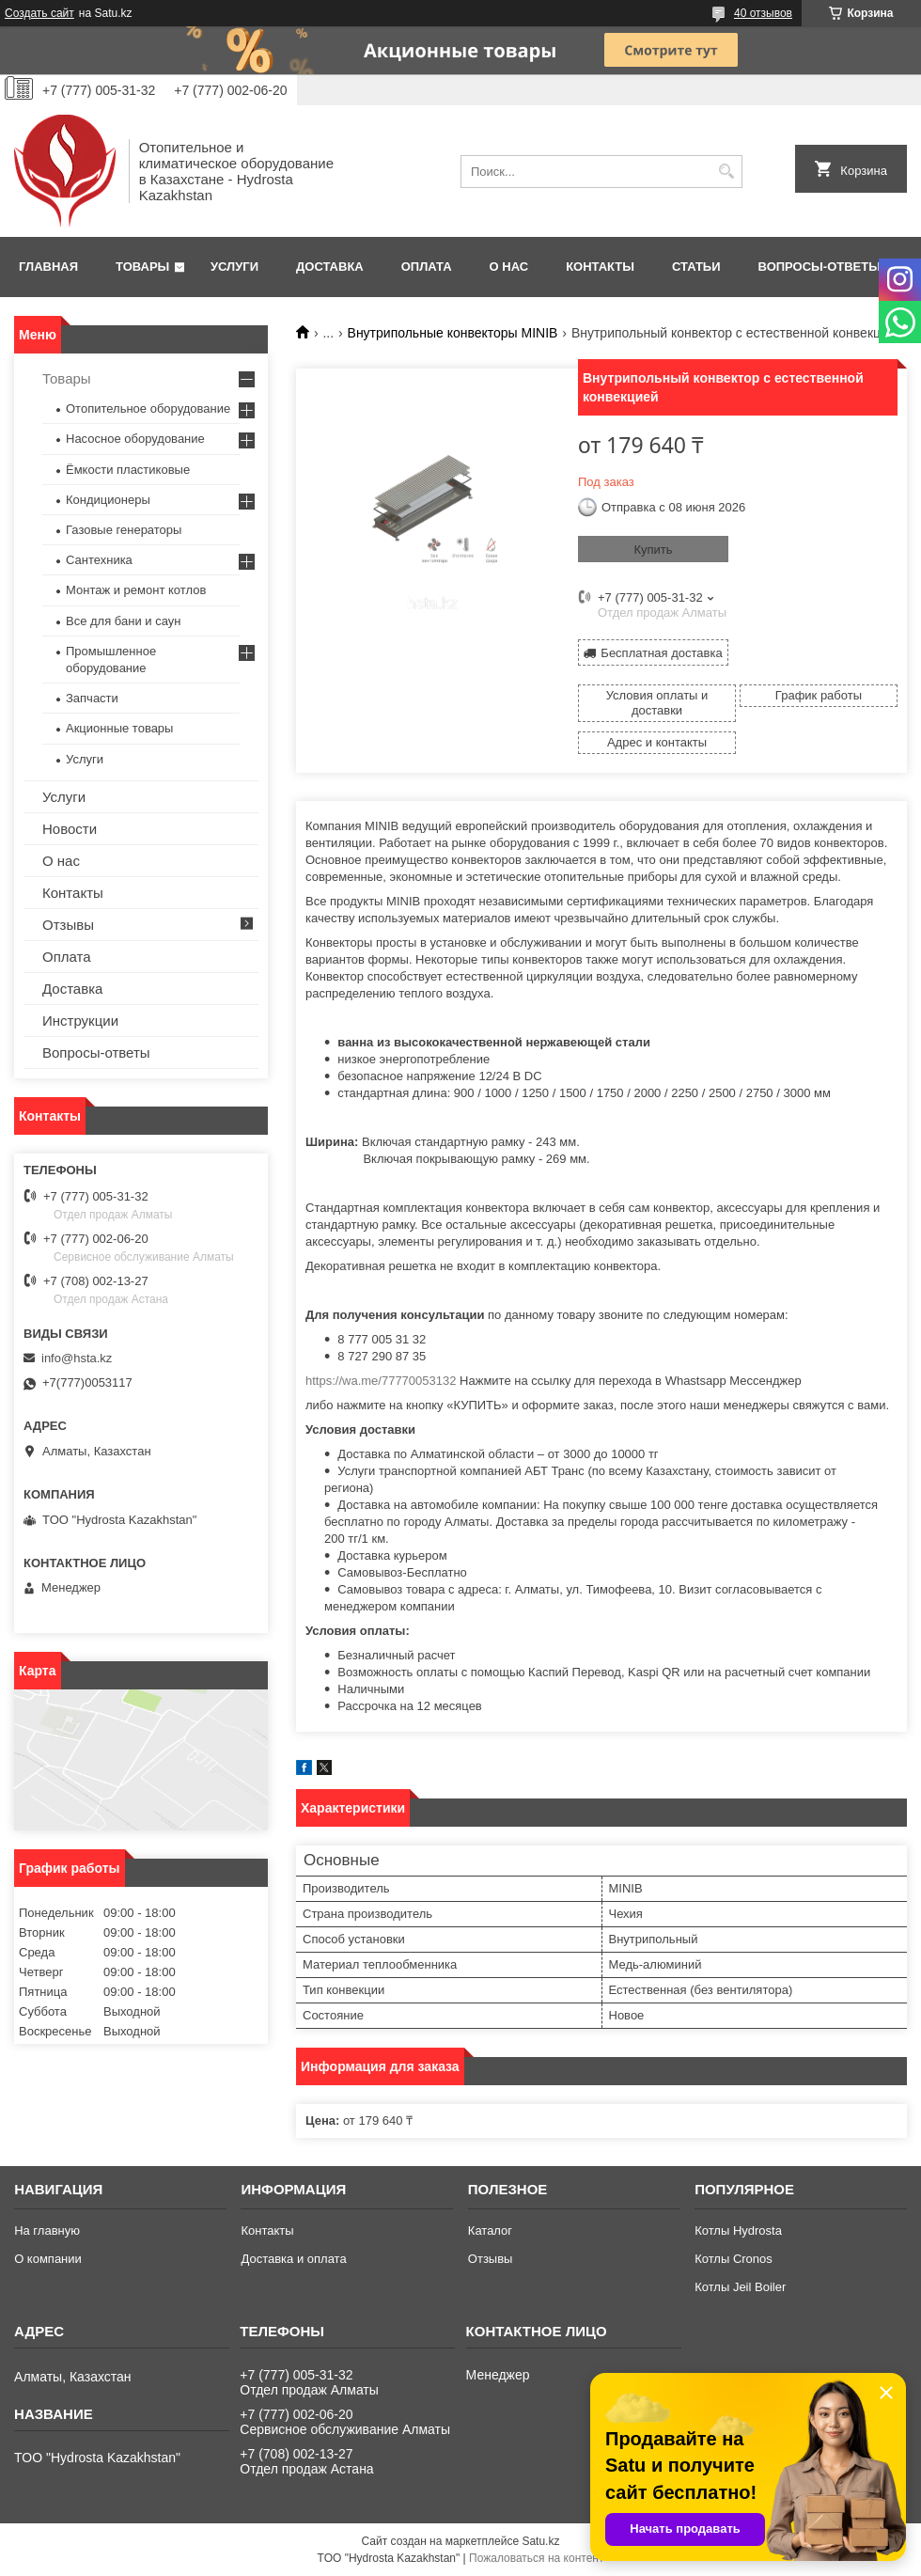  Describe the element at coordinates (136, 590) in the screenshot. I see `Монтаж и ремонт котлов` at that location.